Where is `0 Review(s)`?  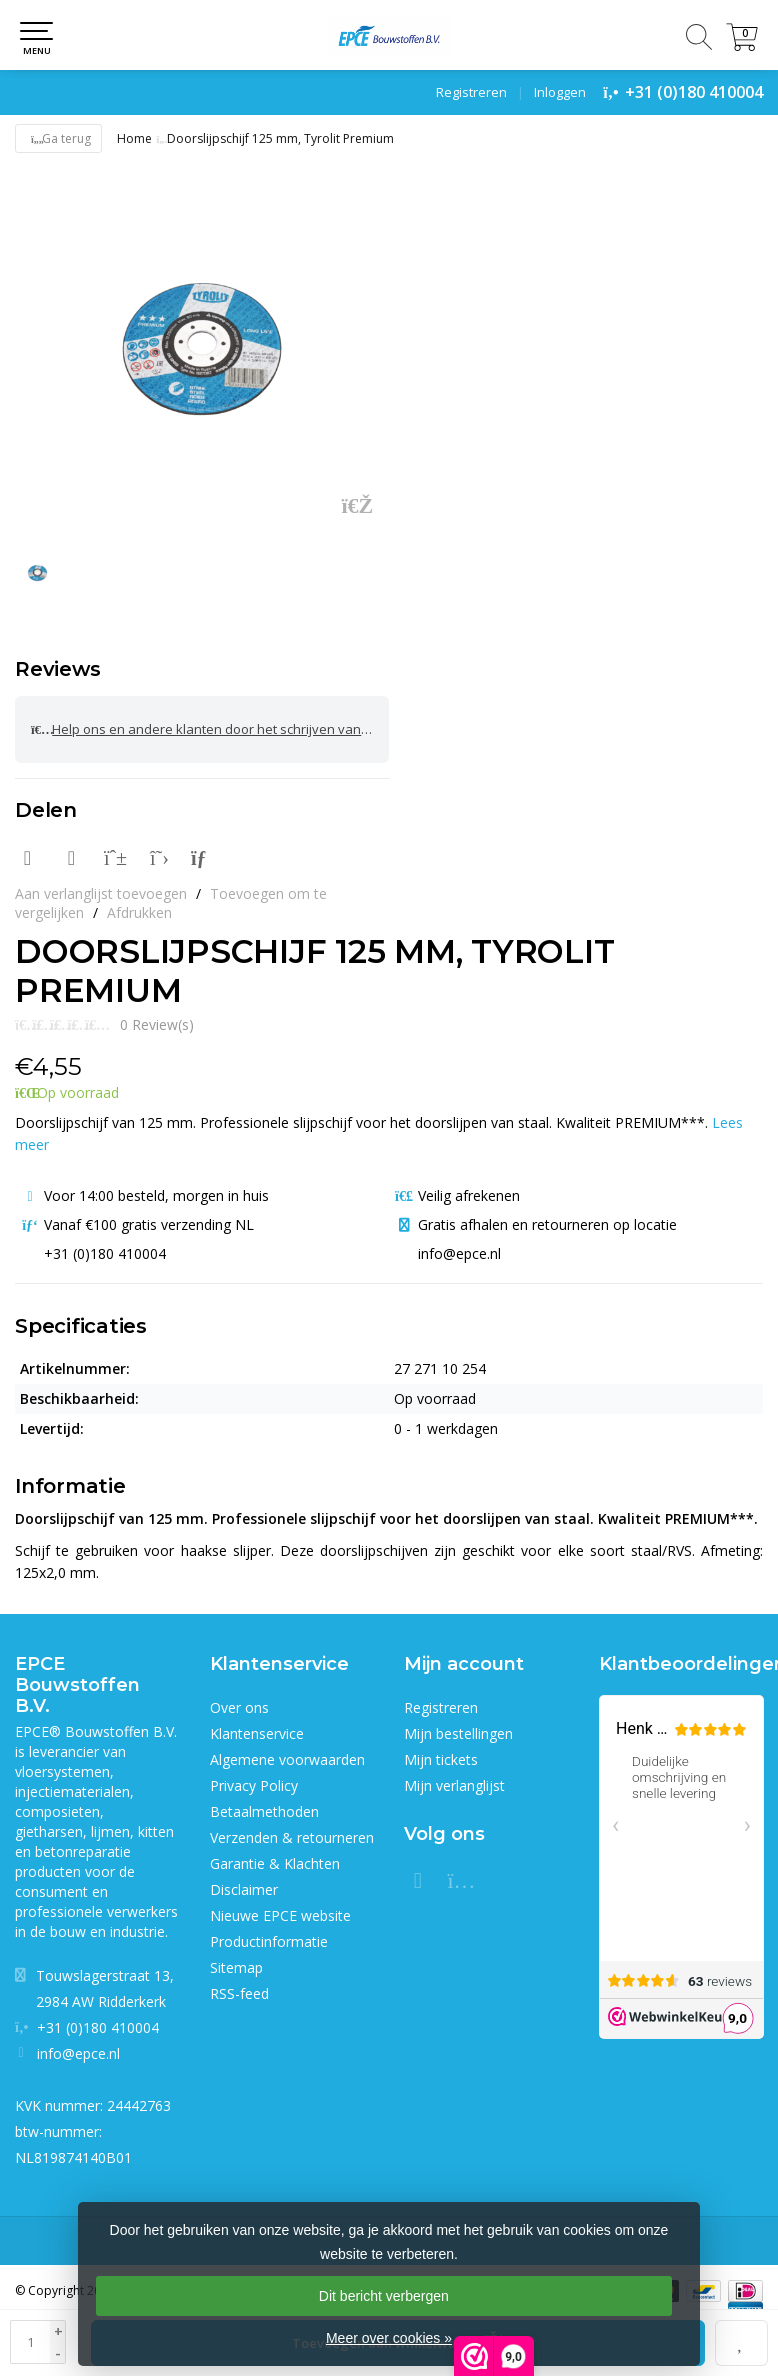 0 Review(s) is located at coordinates (157, 1024).